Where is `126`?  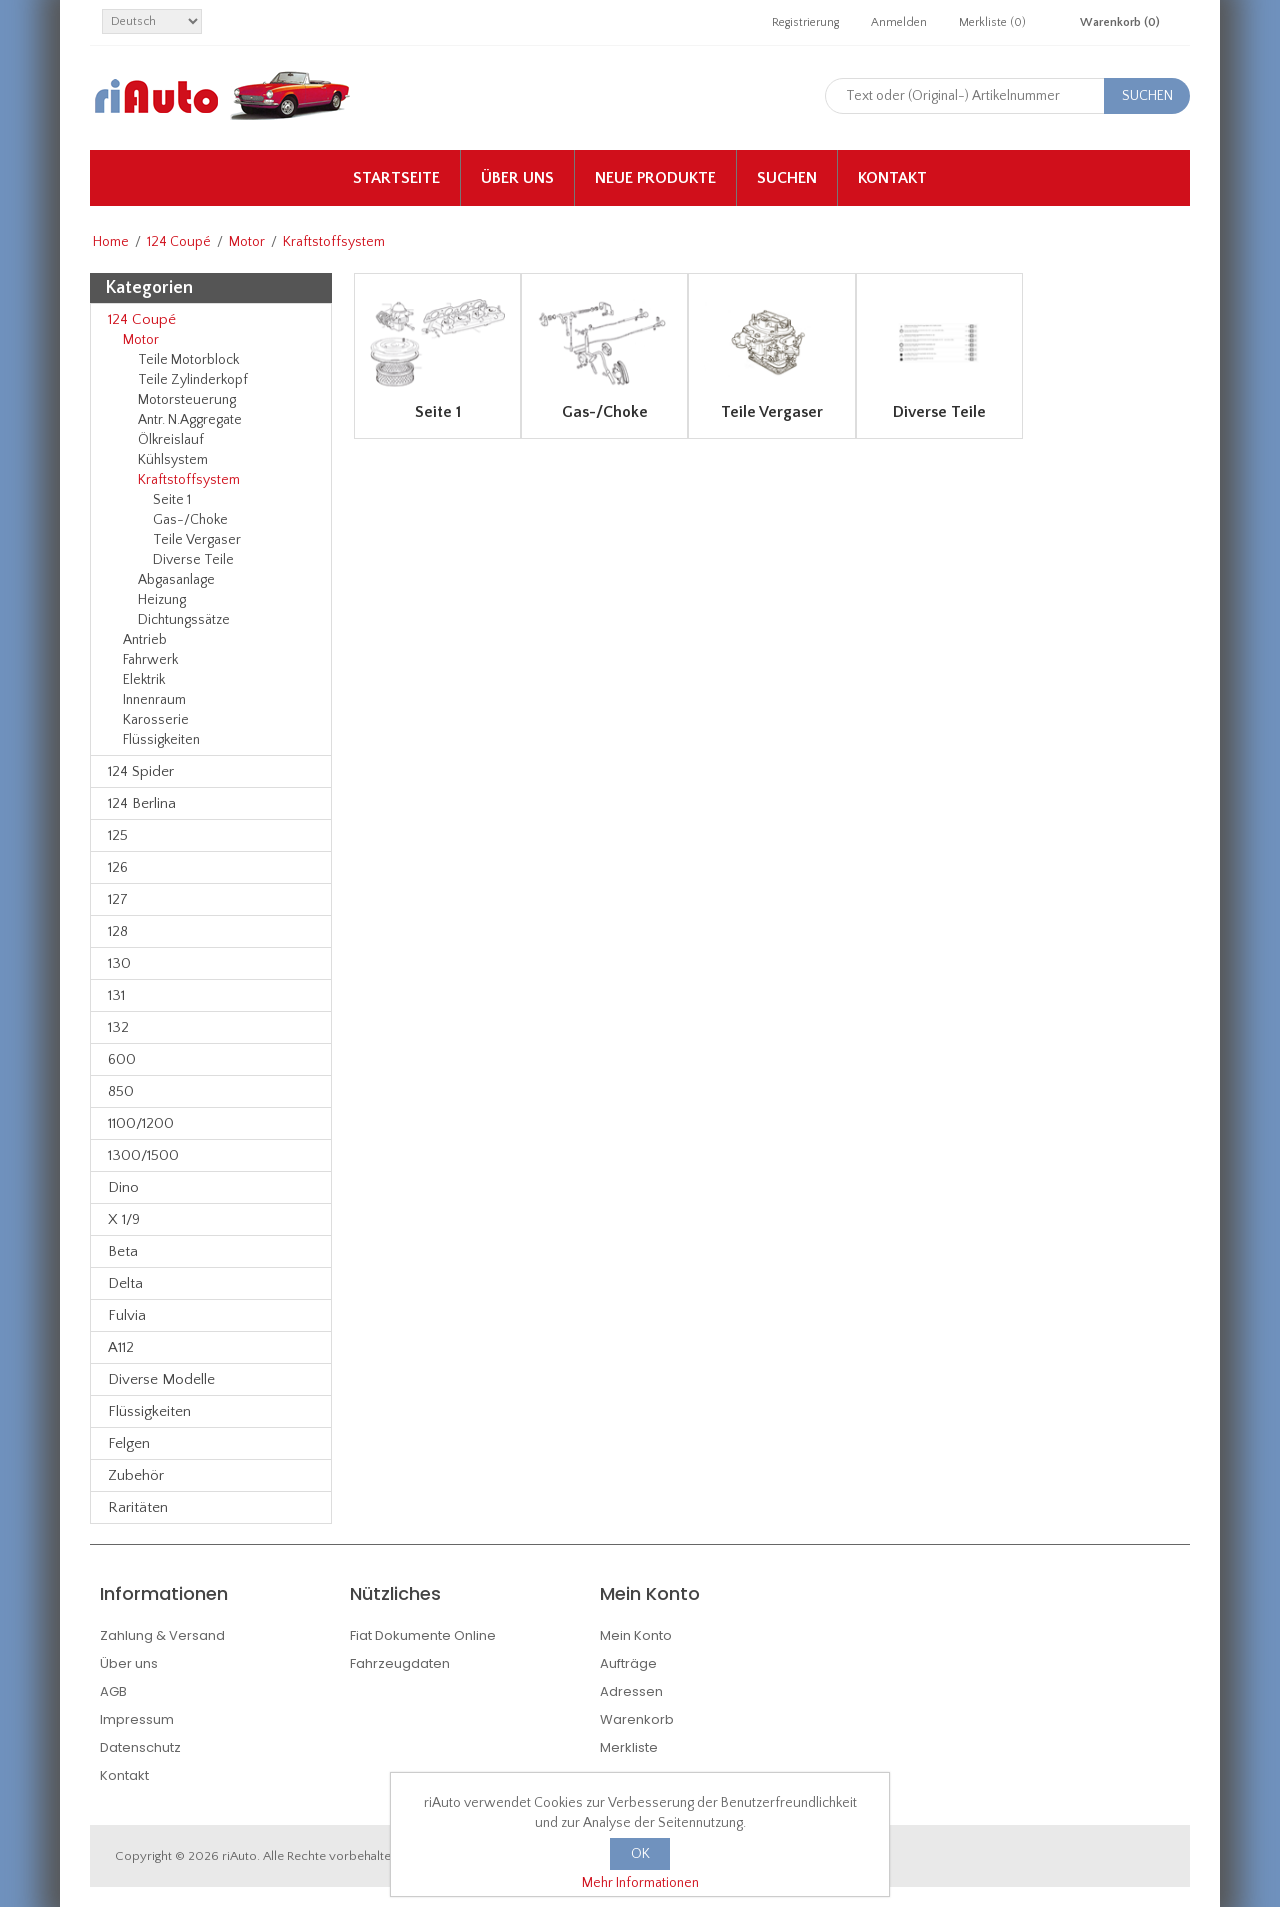
126 is located at coordinates (118, 867).